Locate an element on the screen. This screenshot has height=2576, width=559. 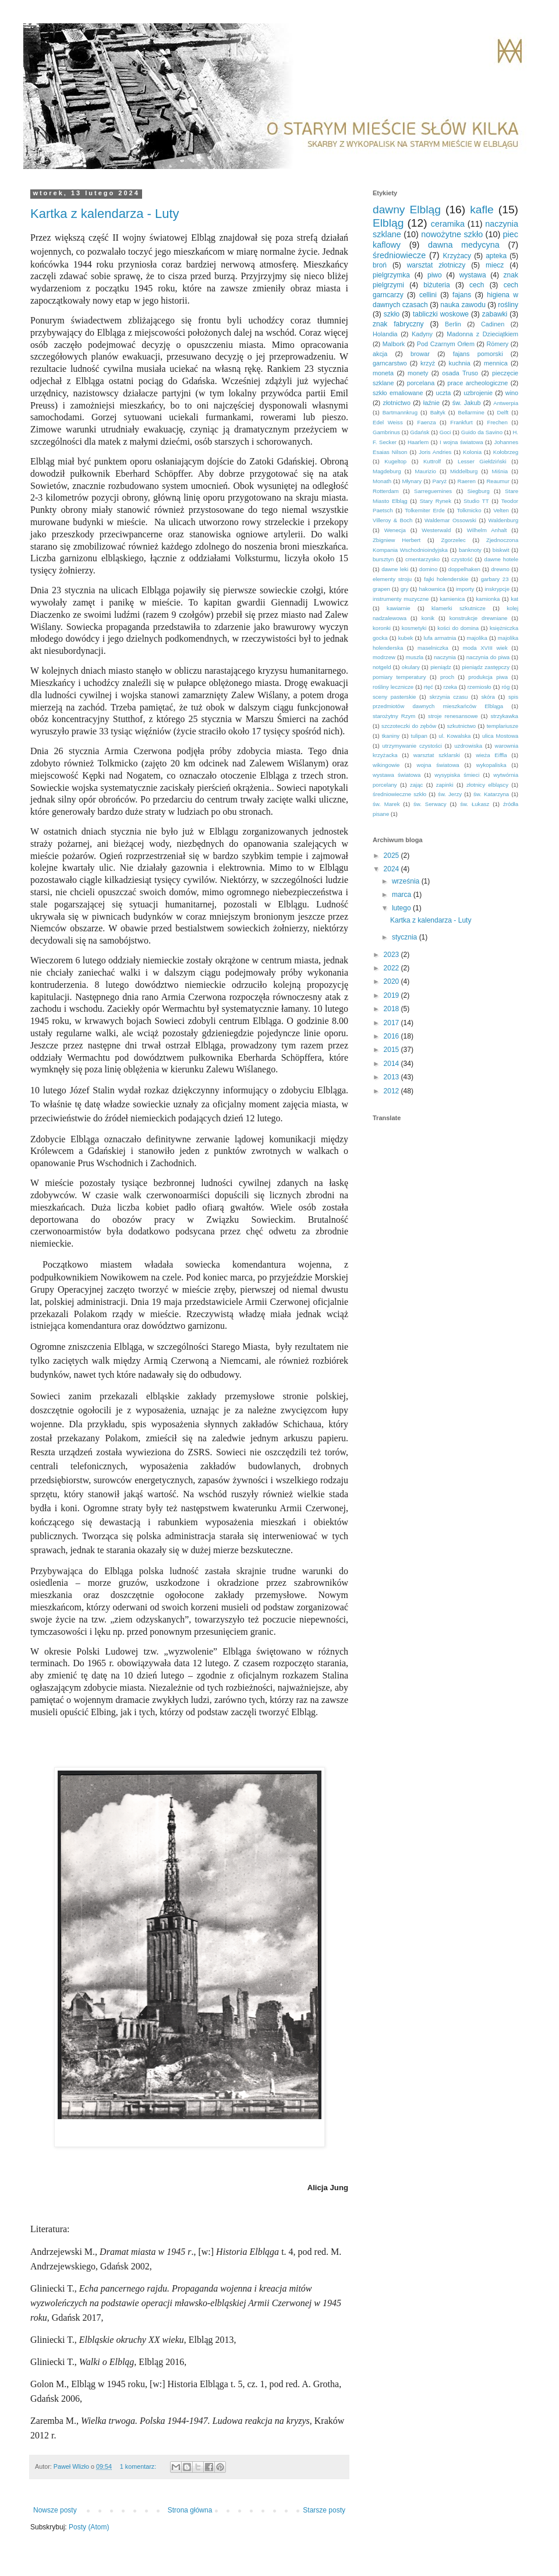
łaźnie is located at coordinates (431, 402).